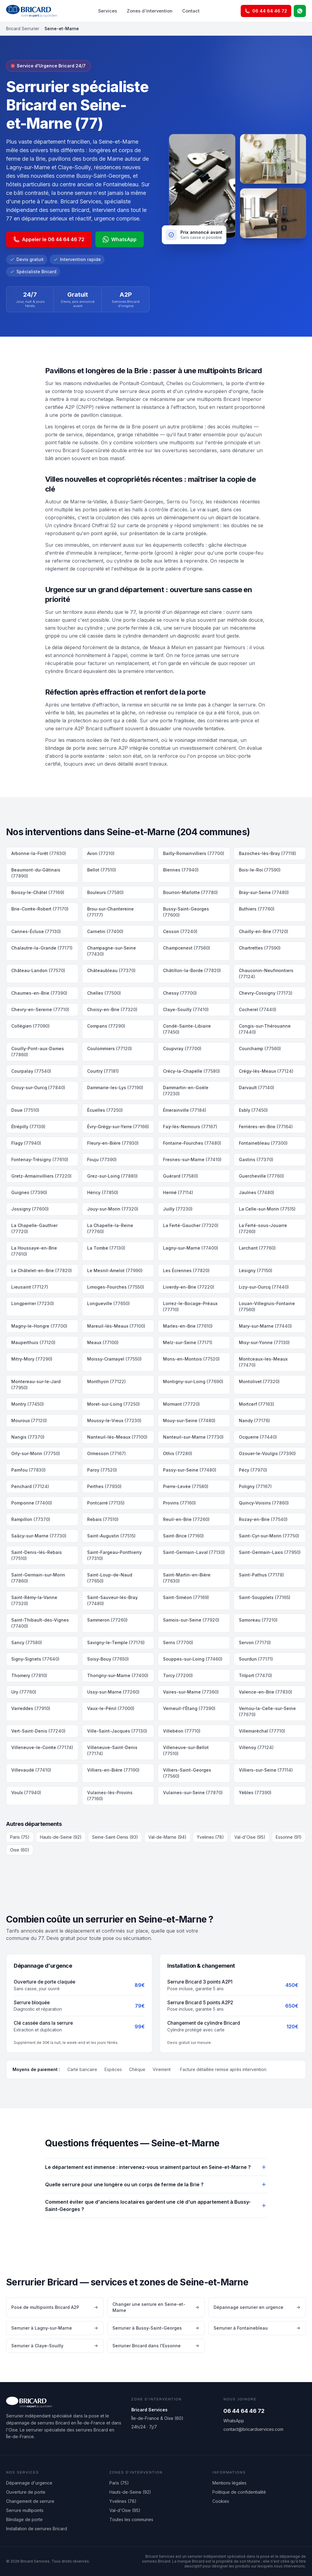 The image size is (312, 2576). What do you see at coordinates (24, 2519) in the screenshot?
I see `Blindage de porte` at bounding box center [24, 2519].